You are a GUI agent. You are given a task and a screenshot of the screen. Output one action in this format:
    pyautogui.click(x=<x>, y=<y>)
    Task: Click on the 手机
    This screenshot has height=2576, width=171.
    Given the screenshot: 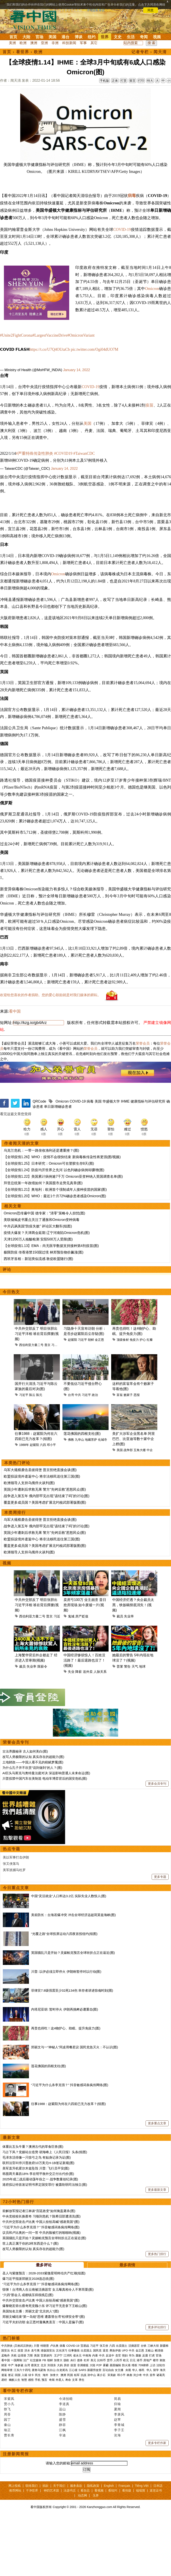 What is the action you would take?
    pyautogui.click(x=37, y=2438)
    